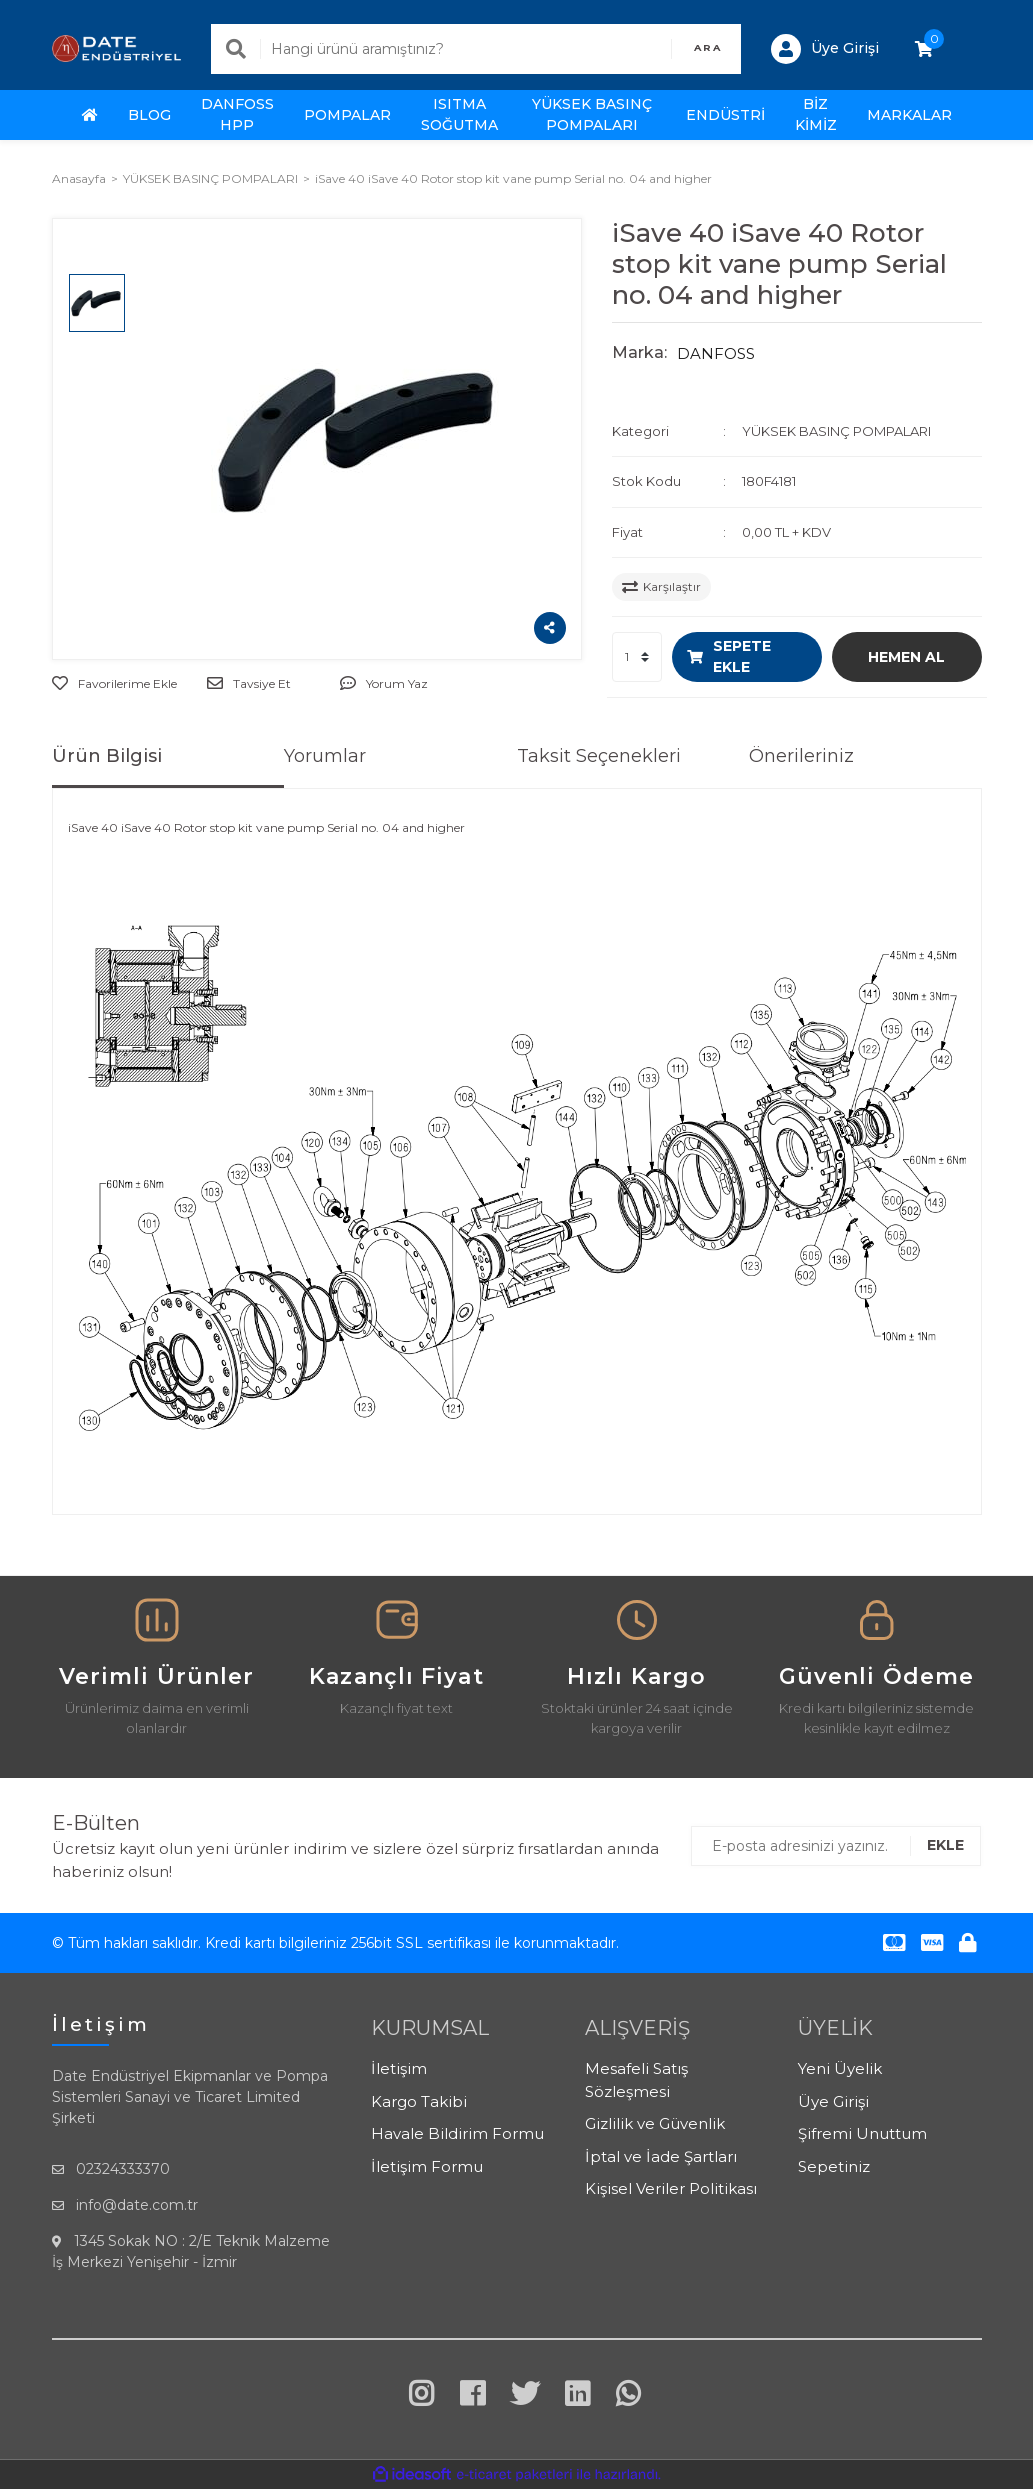  Describe the element at coordinates (816, 114) in the screenshot. I see `BİZ KİMİZ` at that location.